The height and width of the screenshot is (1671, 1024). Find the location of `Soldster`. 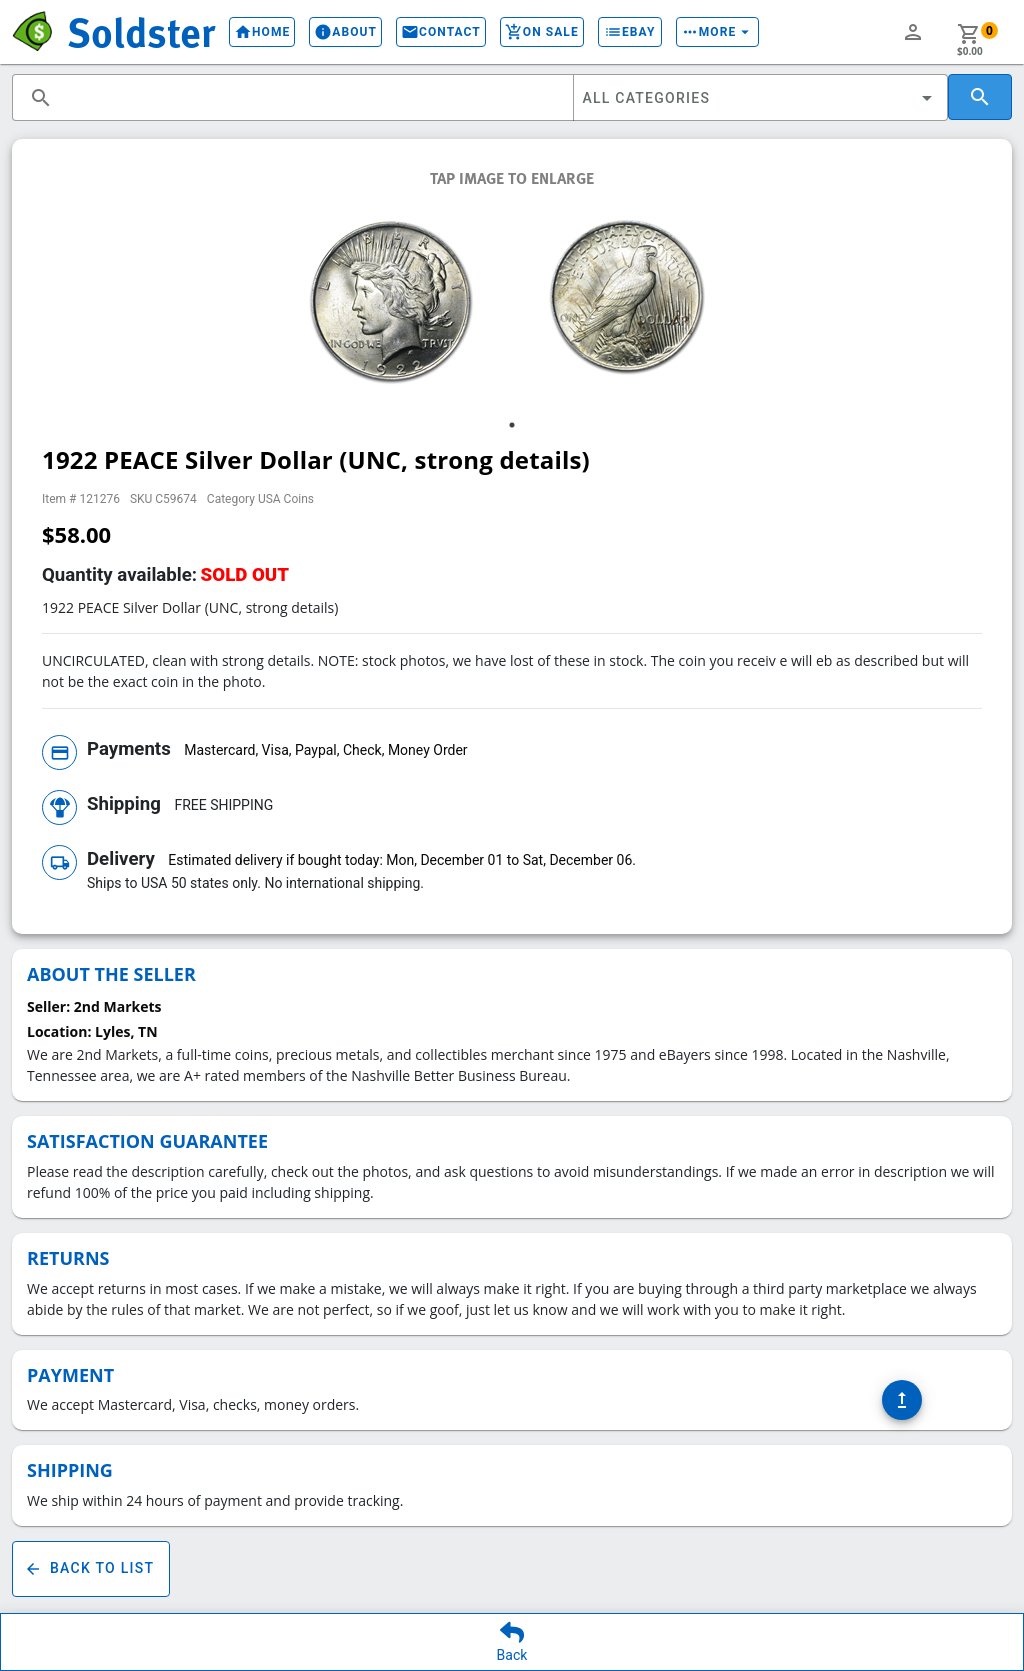

Soldster is located at coordinates (141, 31).